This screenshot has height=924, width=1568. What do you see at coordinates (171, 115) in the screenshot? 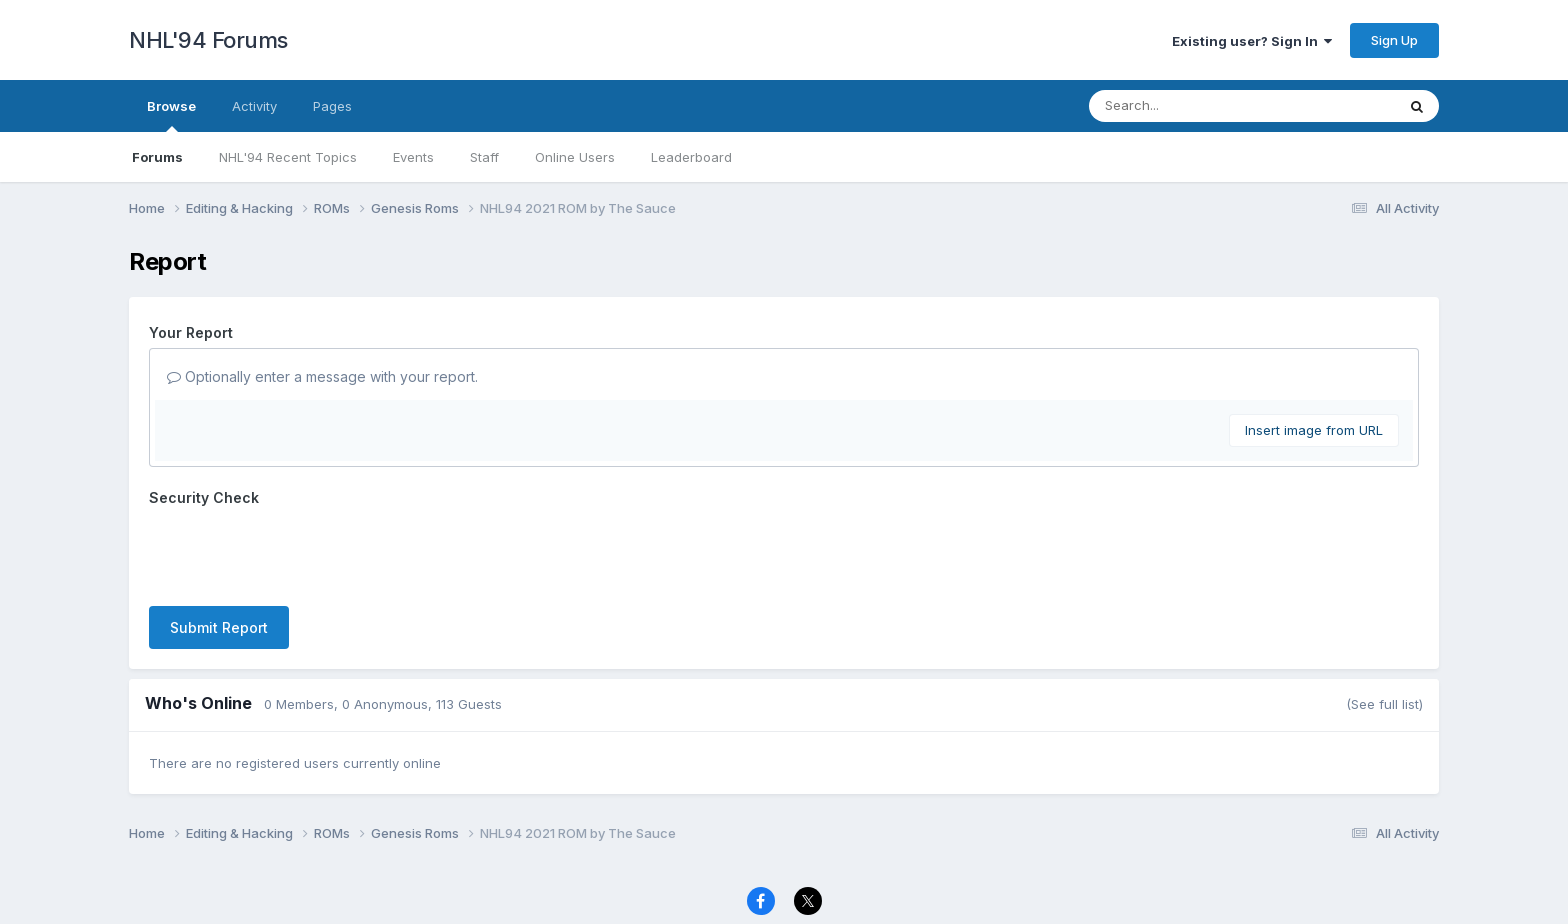
I see `Browse` at bounding box center [171, 115].